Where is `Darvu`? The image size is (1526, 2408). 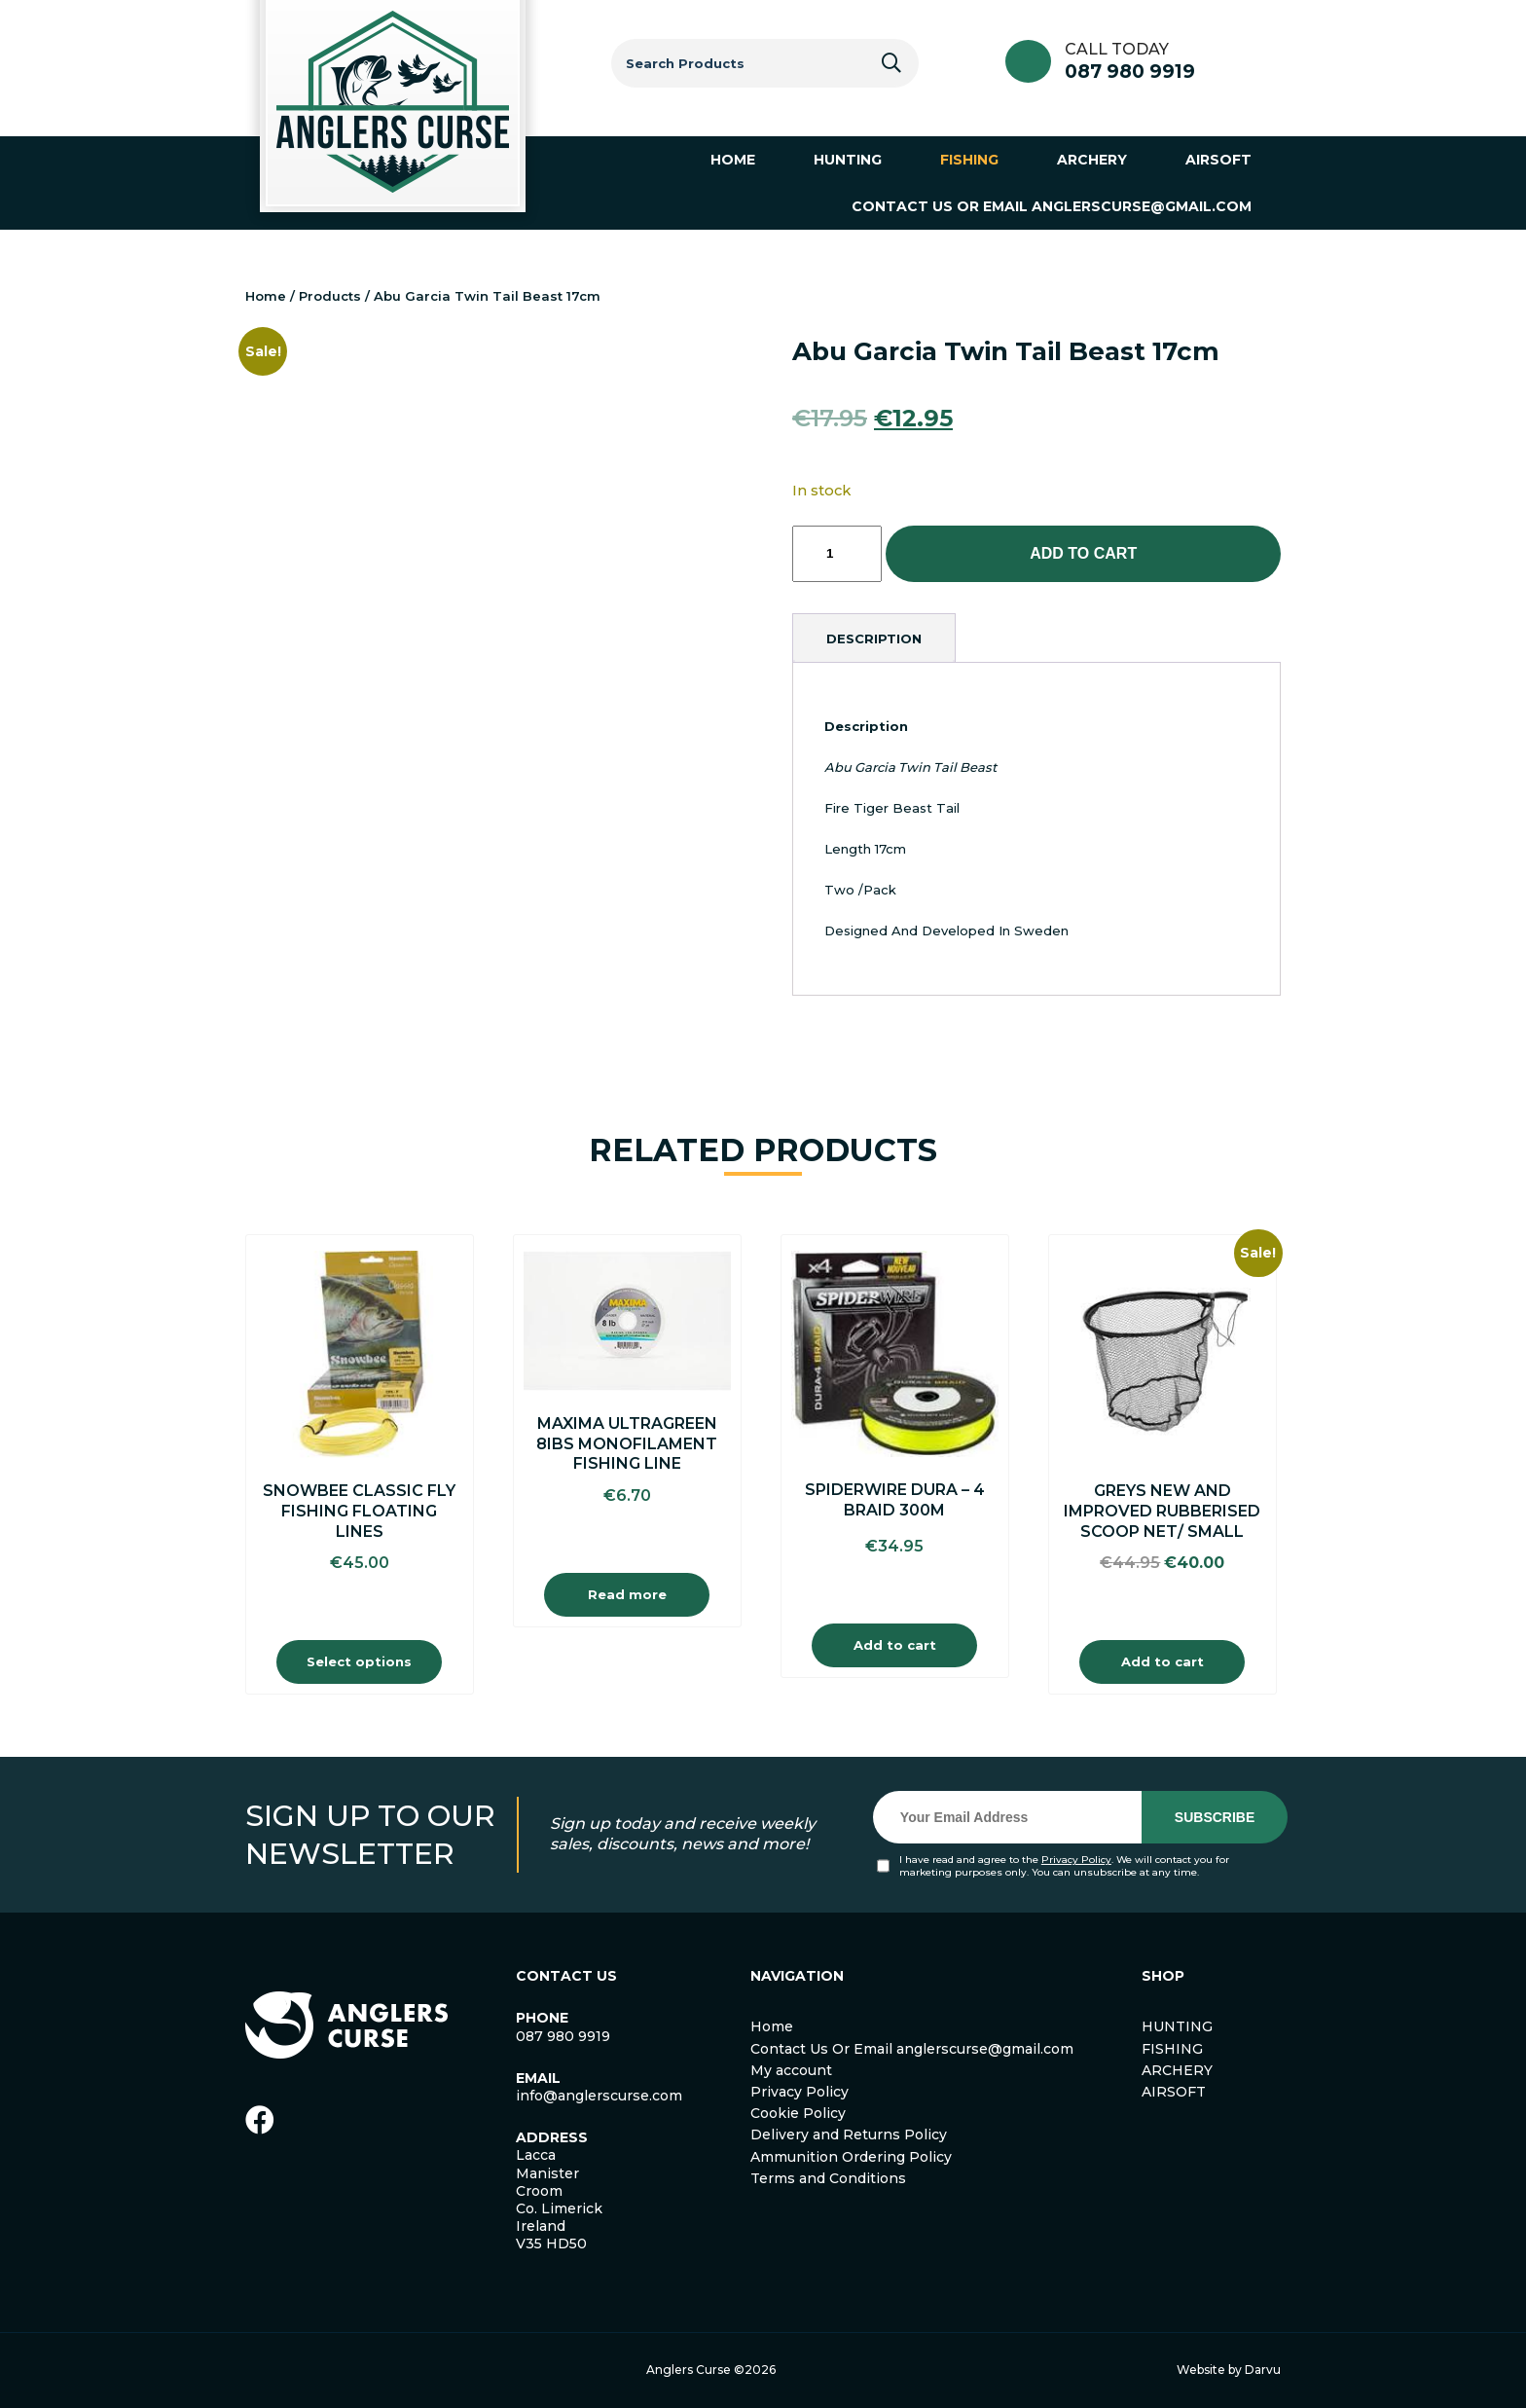
Darvu is located at coordinates (1263, 2369).